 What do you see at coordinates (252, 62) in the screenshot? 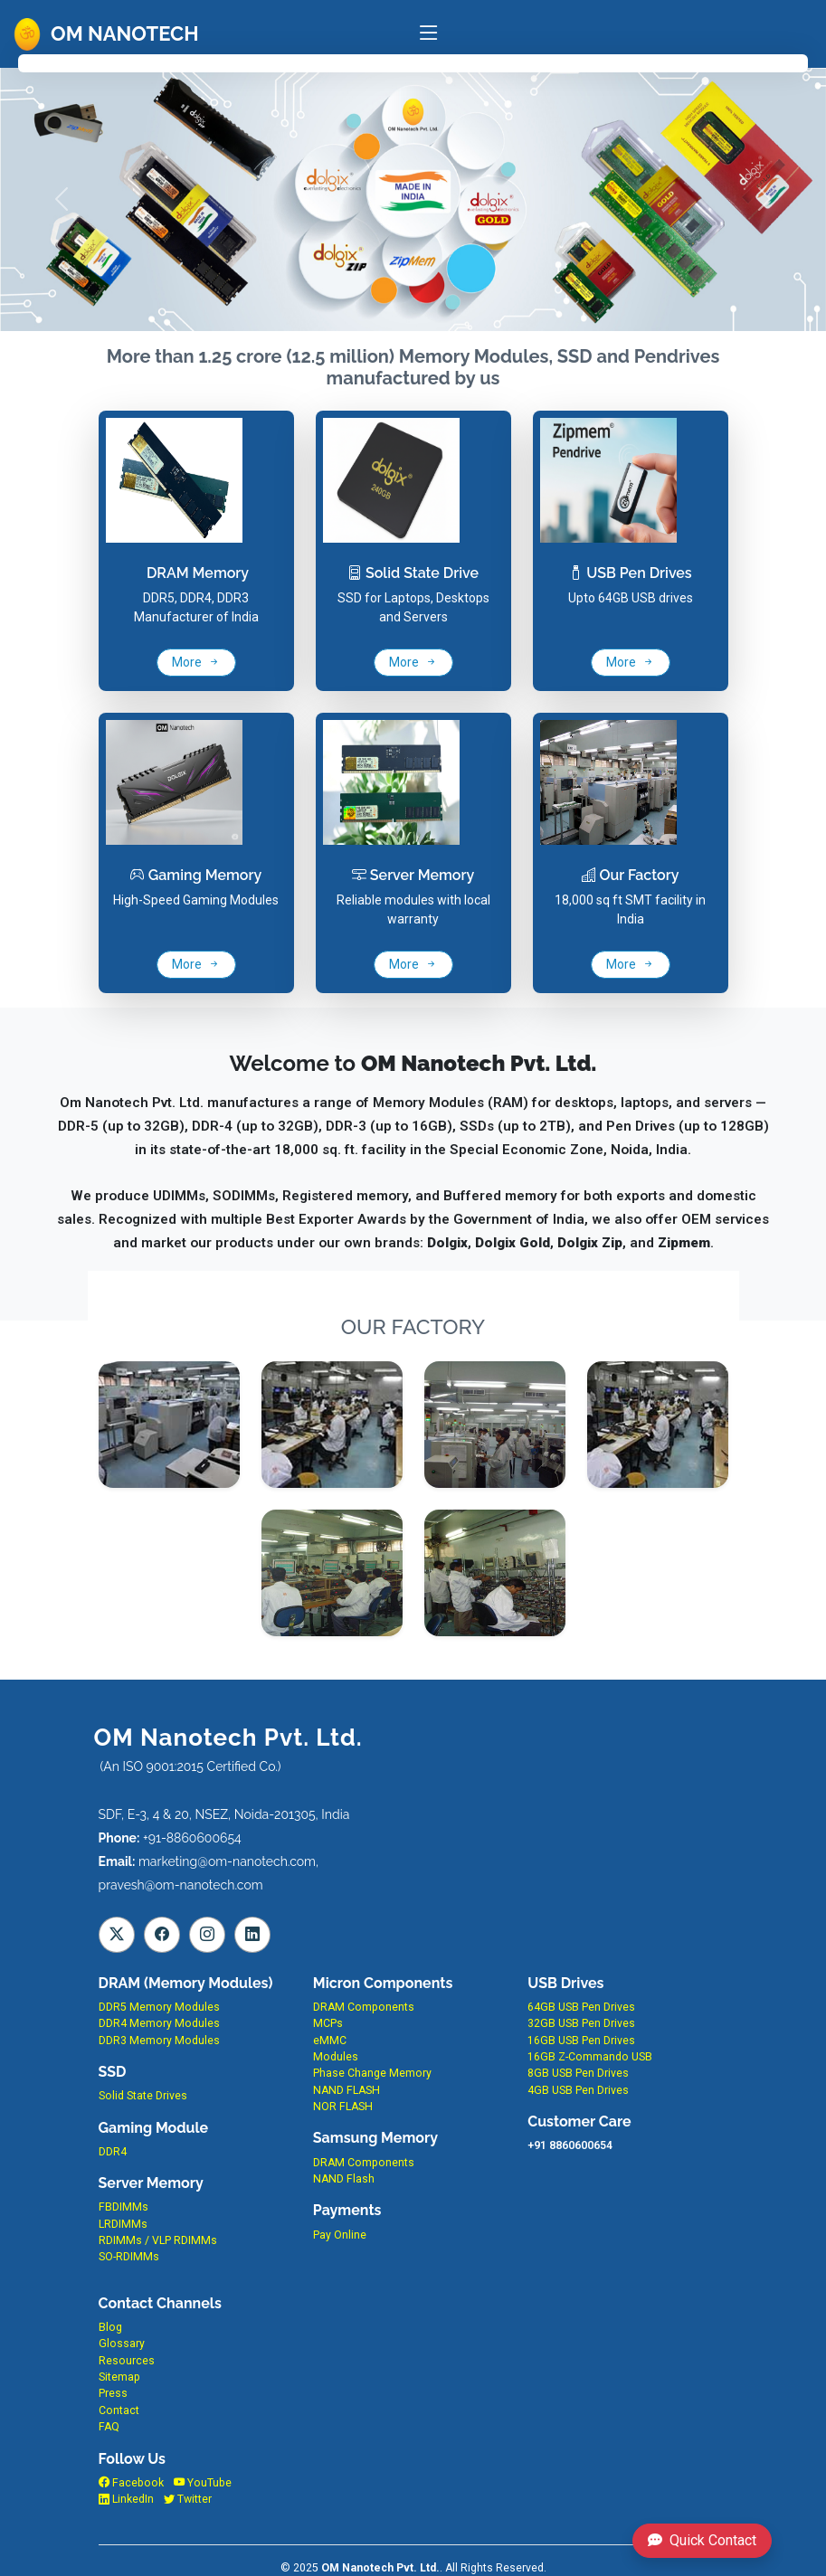
I see `Products` at bounding box center [252, 62].